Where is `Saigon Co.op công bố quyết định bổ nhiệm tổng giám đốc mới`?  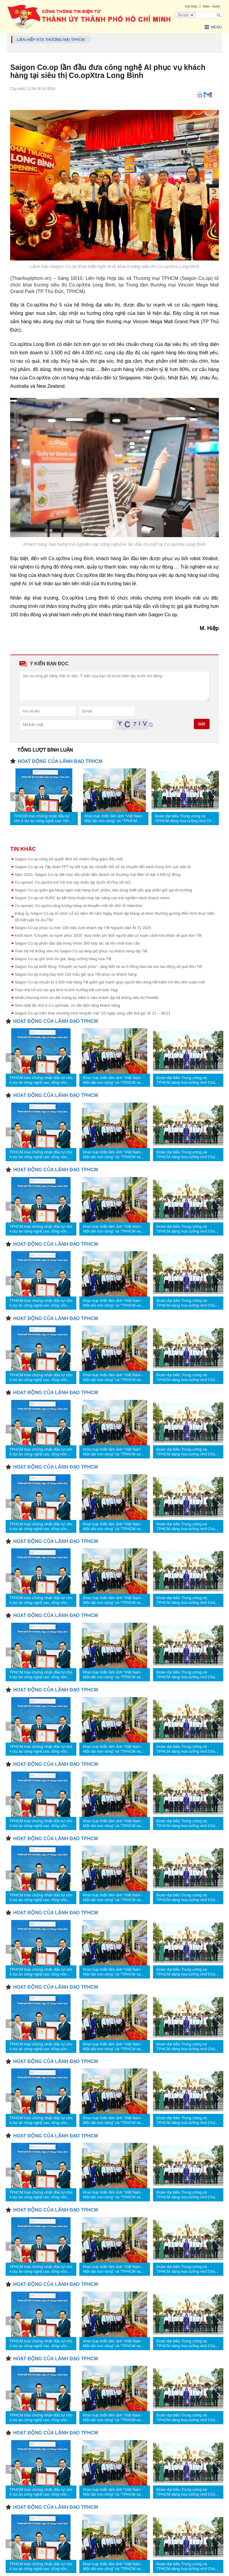
Saigon Co.op công bố quyết định bổ nhiệm tổng giám đốc mới is located at coordinates (69, 859).